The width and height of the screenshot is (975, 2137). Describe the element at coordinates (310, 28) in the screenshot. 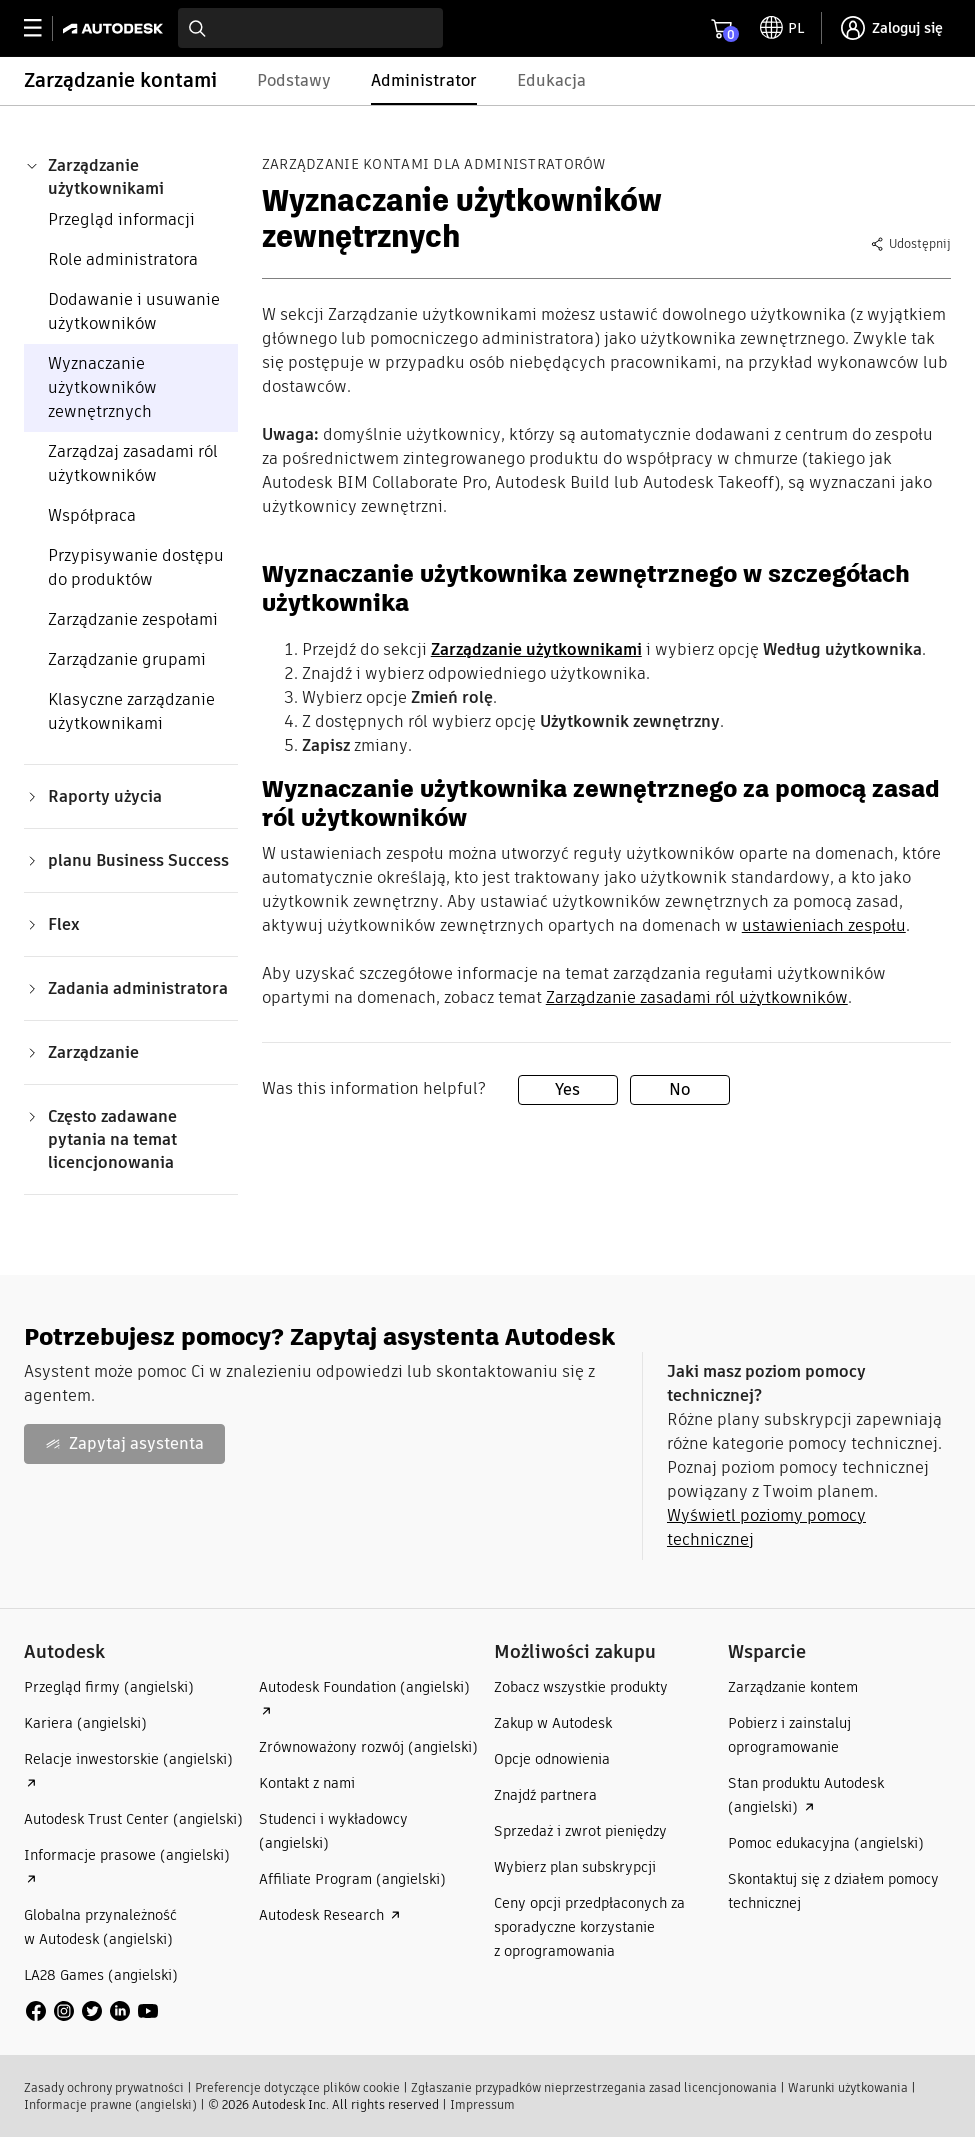

I see `[Wprowadź wyszukiwane hasła]` at that location.